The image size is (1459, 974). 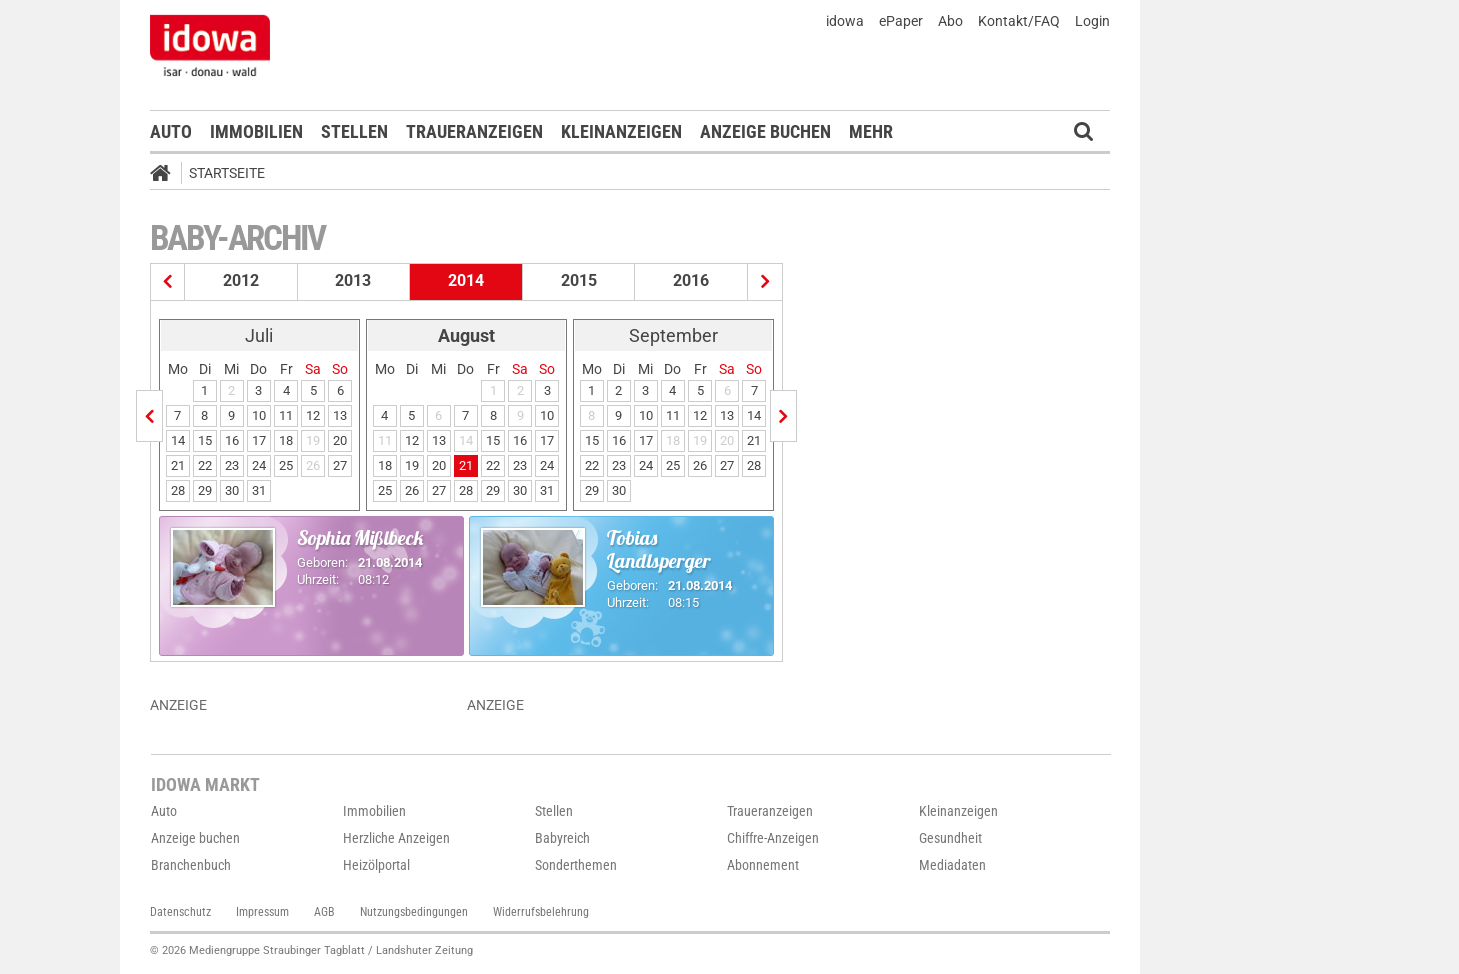 What do you see at coordinates (205, 440) in the screenshot?
I see `15` at bounding box center [205, 440].